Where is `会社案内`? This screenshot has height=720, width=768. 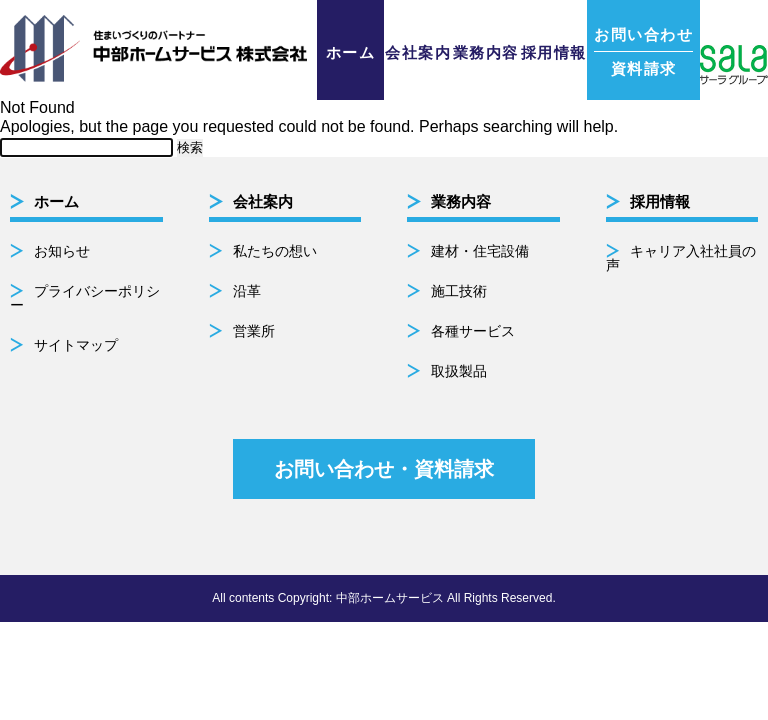 会社案内 is located at coordinates (418, 52).